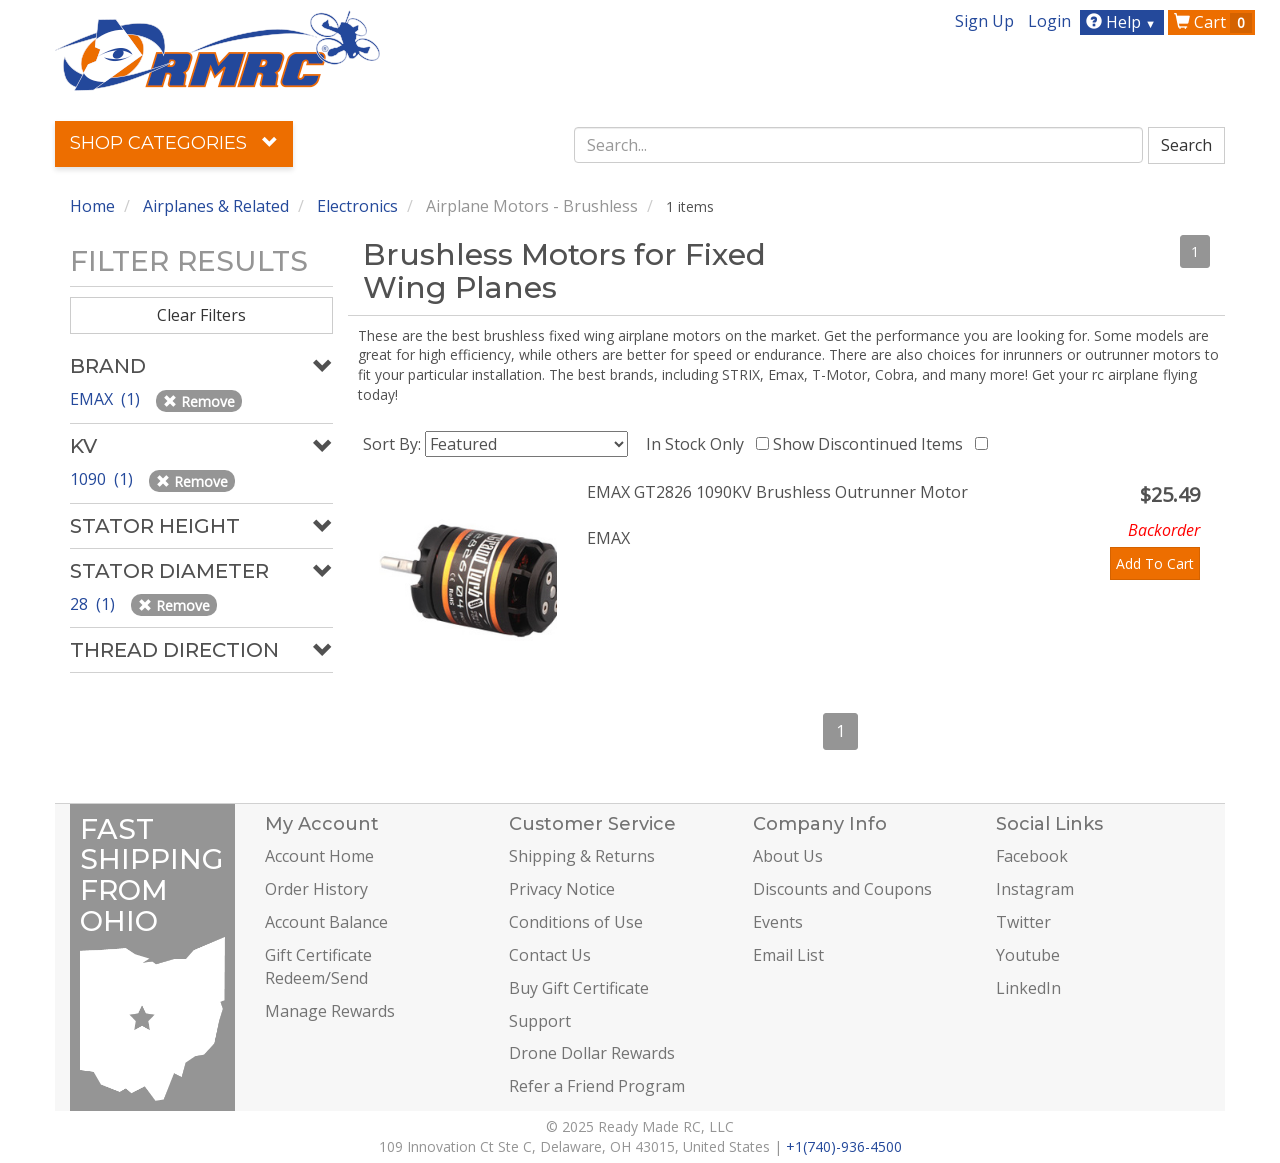 The width and height of the screenshot is (1280, 1163). I want to click on Add To Cart, so click(1155, 563).